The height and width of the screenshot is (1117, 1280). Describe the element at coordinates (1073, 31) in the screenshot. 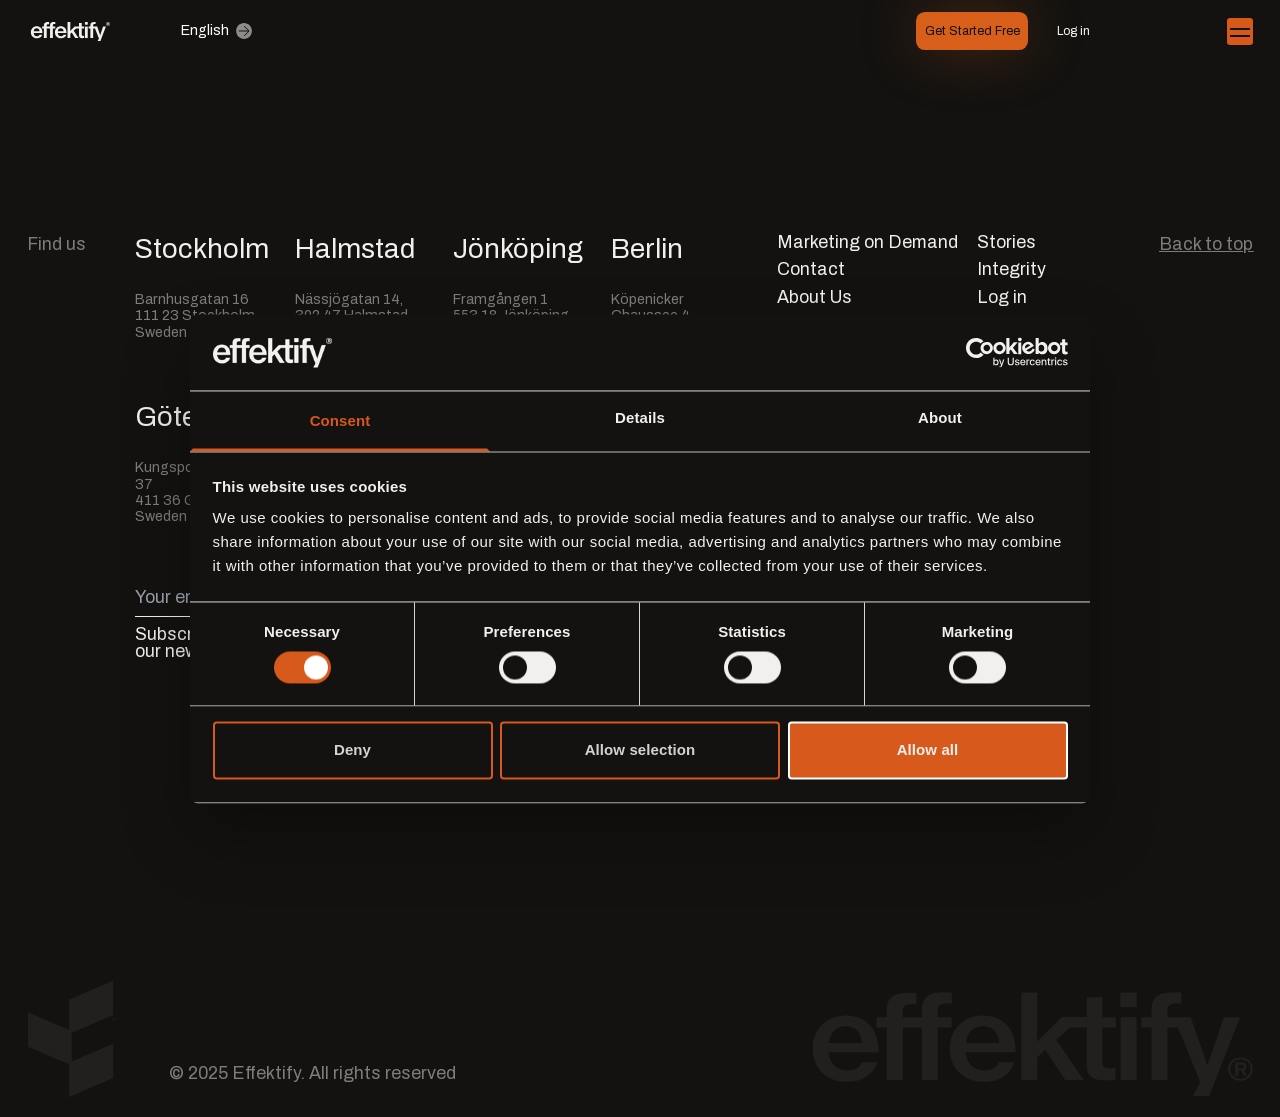

I see `Log in` at that location.